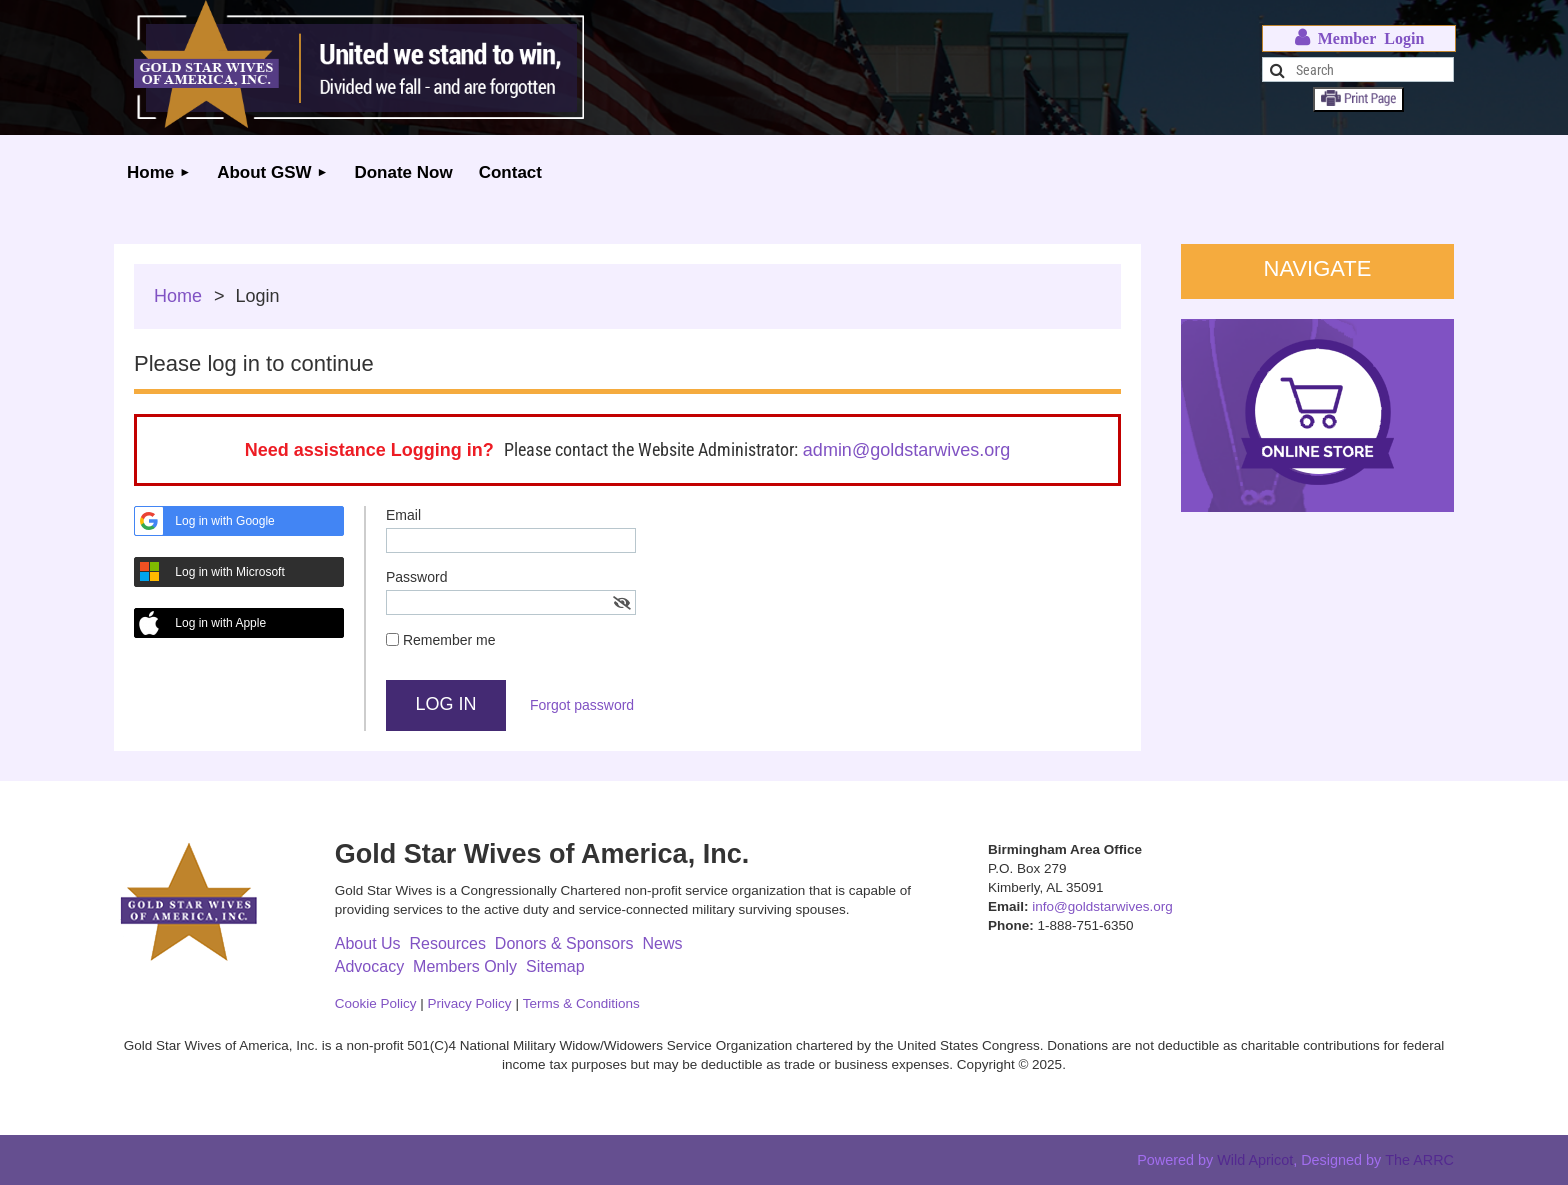 This screenshot has width=1568, height=1185. What do you see at coordinates (447, 943) in the screenshot?
I see `Resources` at bounding box center [447, 943].